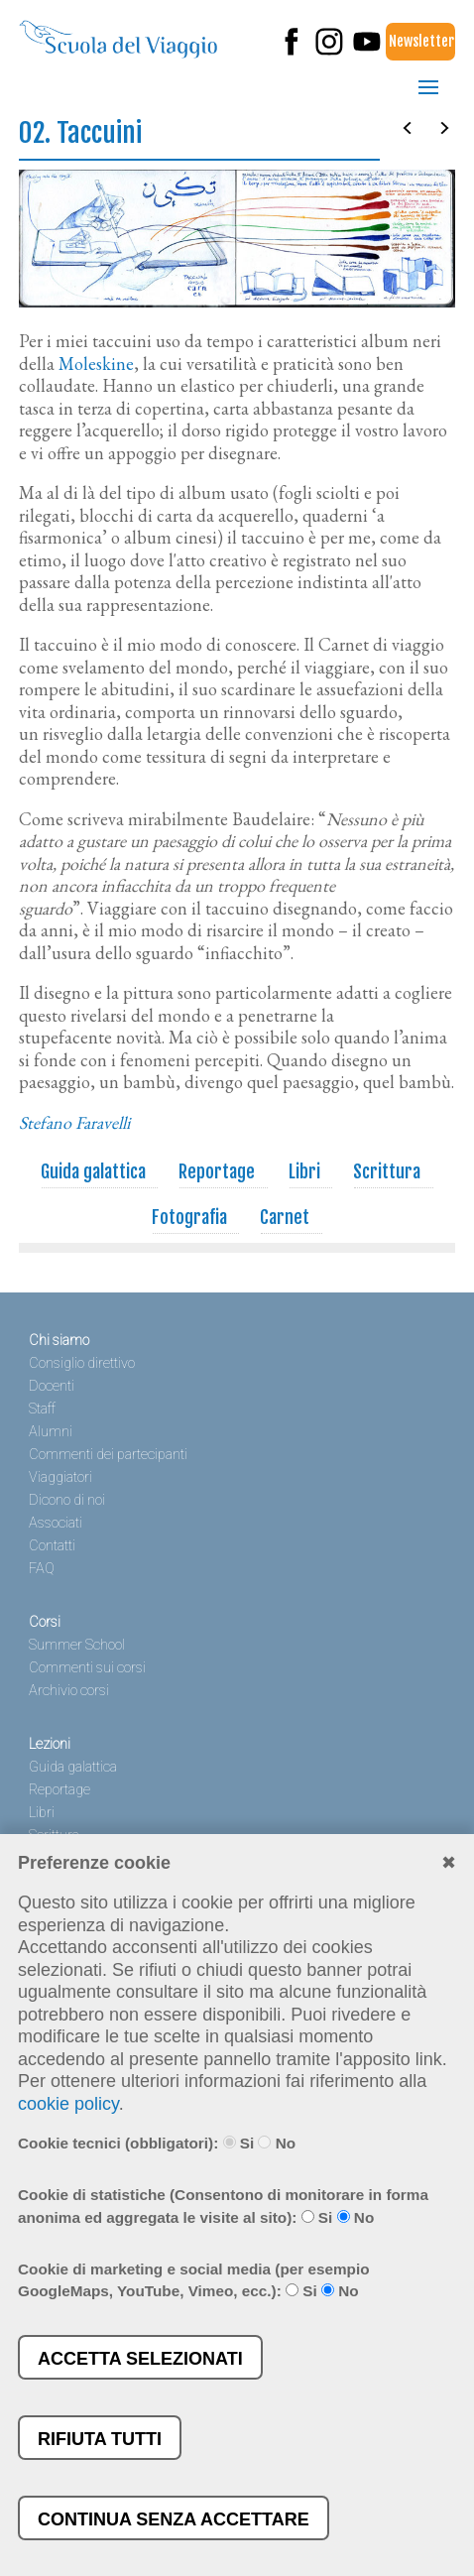 This screenshot has height=2576, width=474. Describe the element at coordinates (44, 1622) in the screenshot. I see `Corsi` at that location.